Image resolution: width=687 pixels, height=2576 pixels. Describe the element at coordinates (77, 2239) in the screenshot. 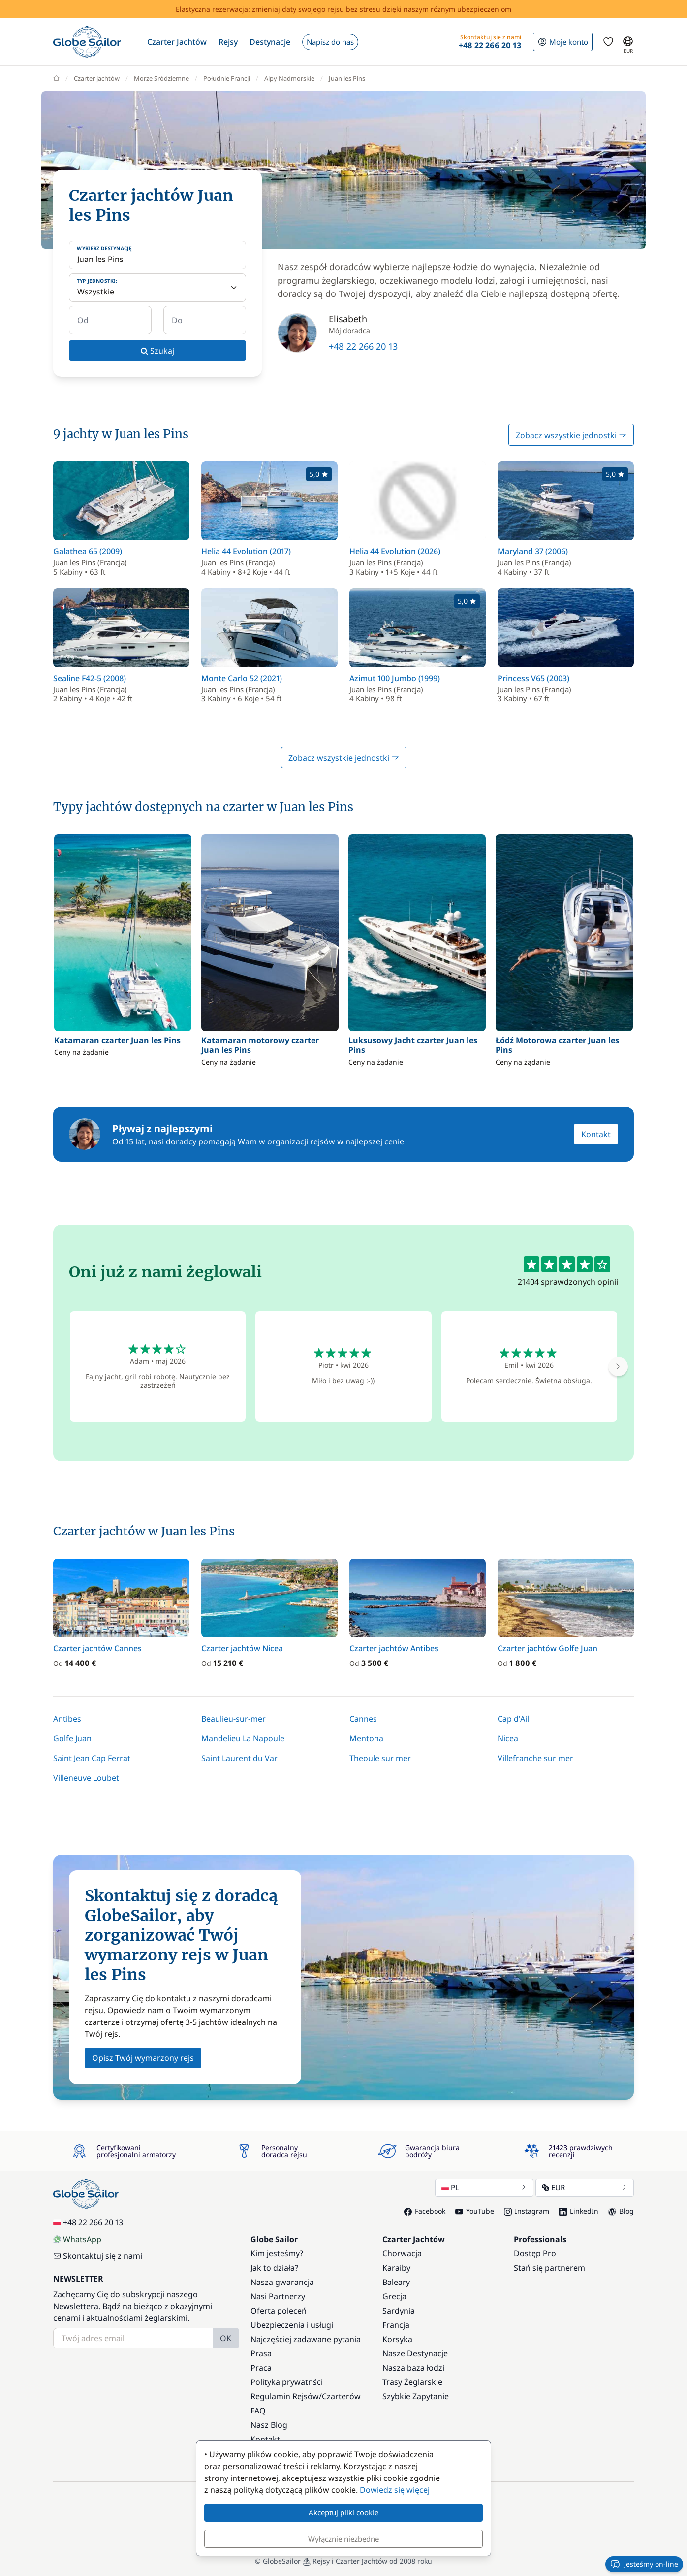

I see `WhatsApp [Chat on WhatsApp]` at that location.